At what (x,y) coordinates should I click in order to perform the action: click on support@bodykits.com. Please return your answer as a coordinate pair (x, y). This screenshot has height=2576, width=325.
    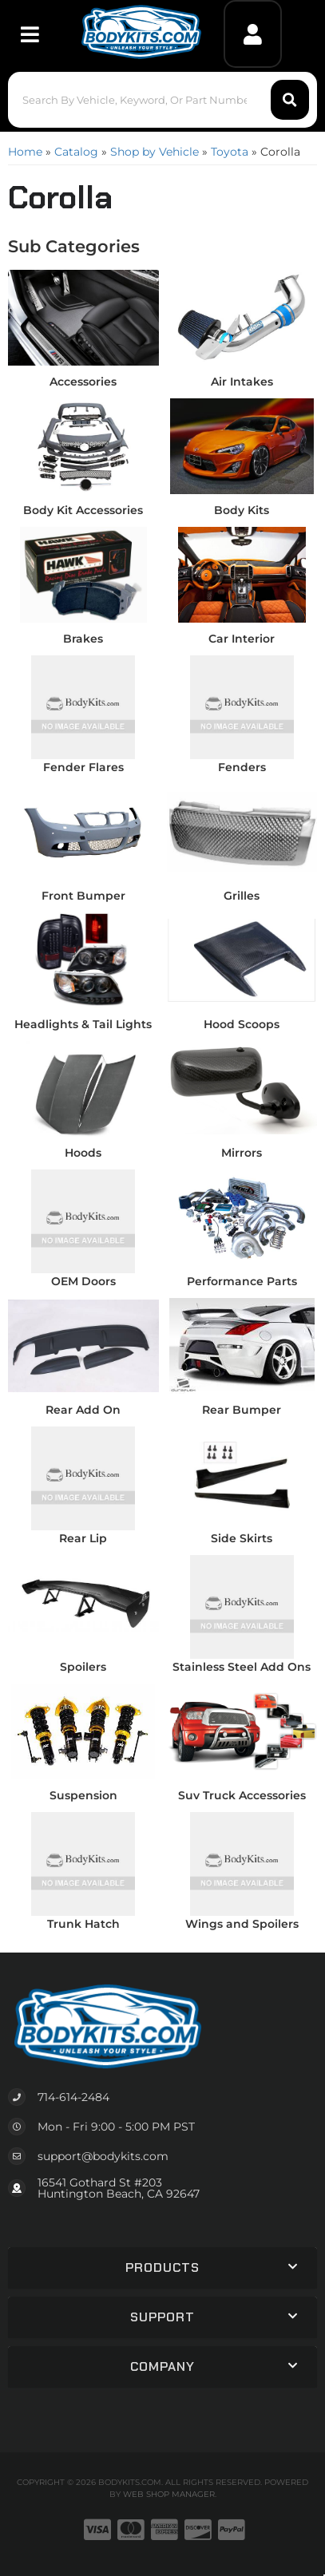
    Looking at the image, I should click on (103, 2156).